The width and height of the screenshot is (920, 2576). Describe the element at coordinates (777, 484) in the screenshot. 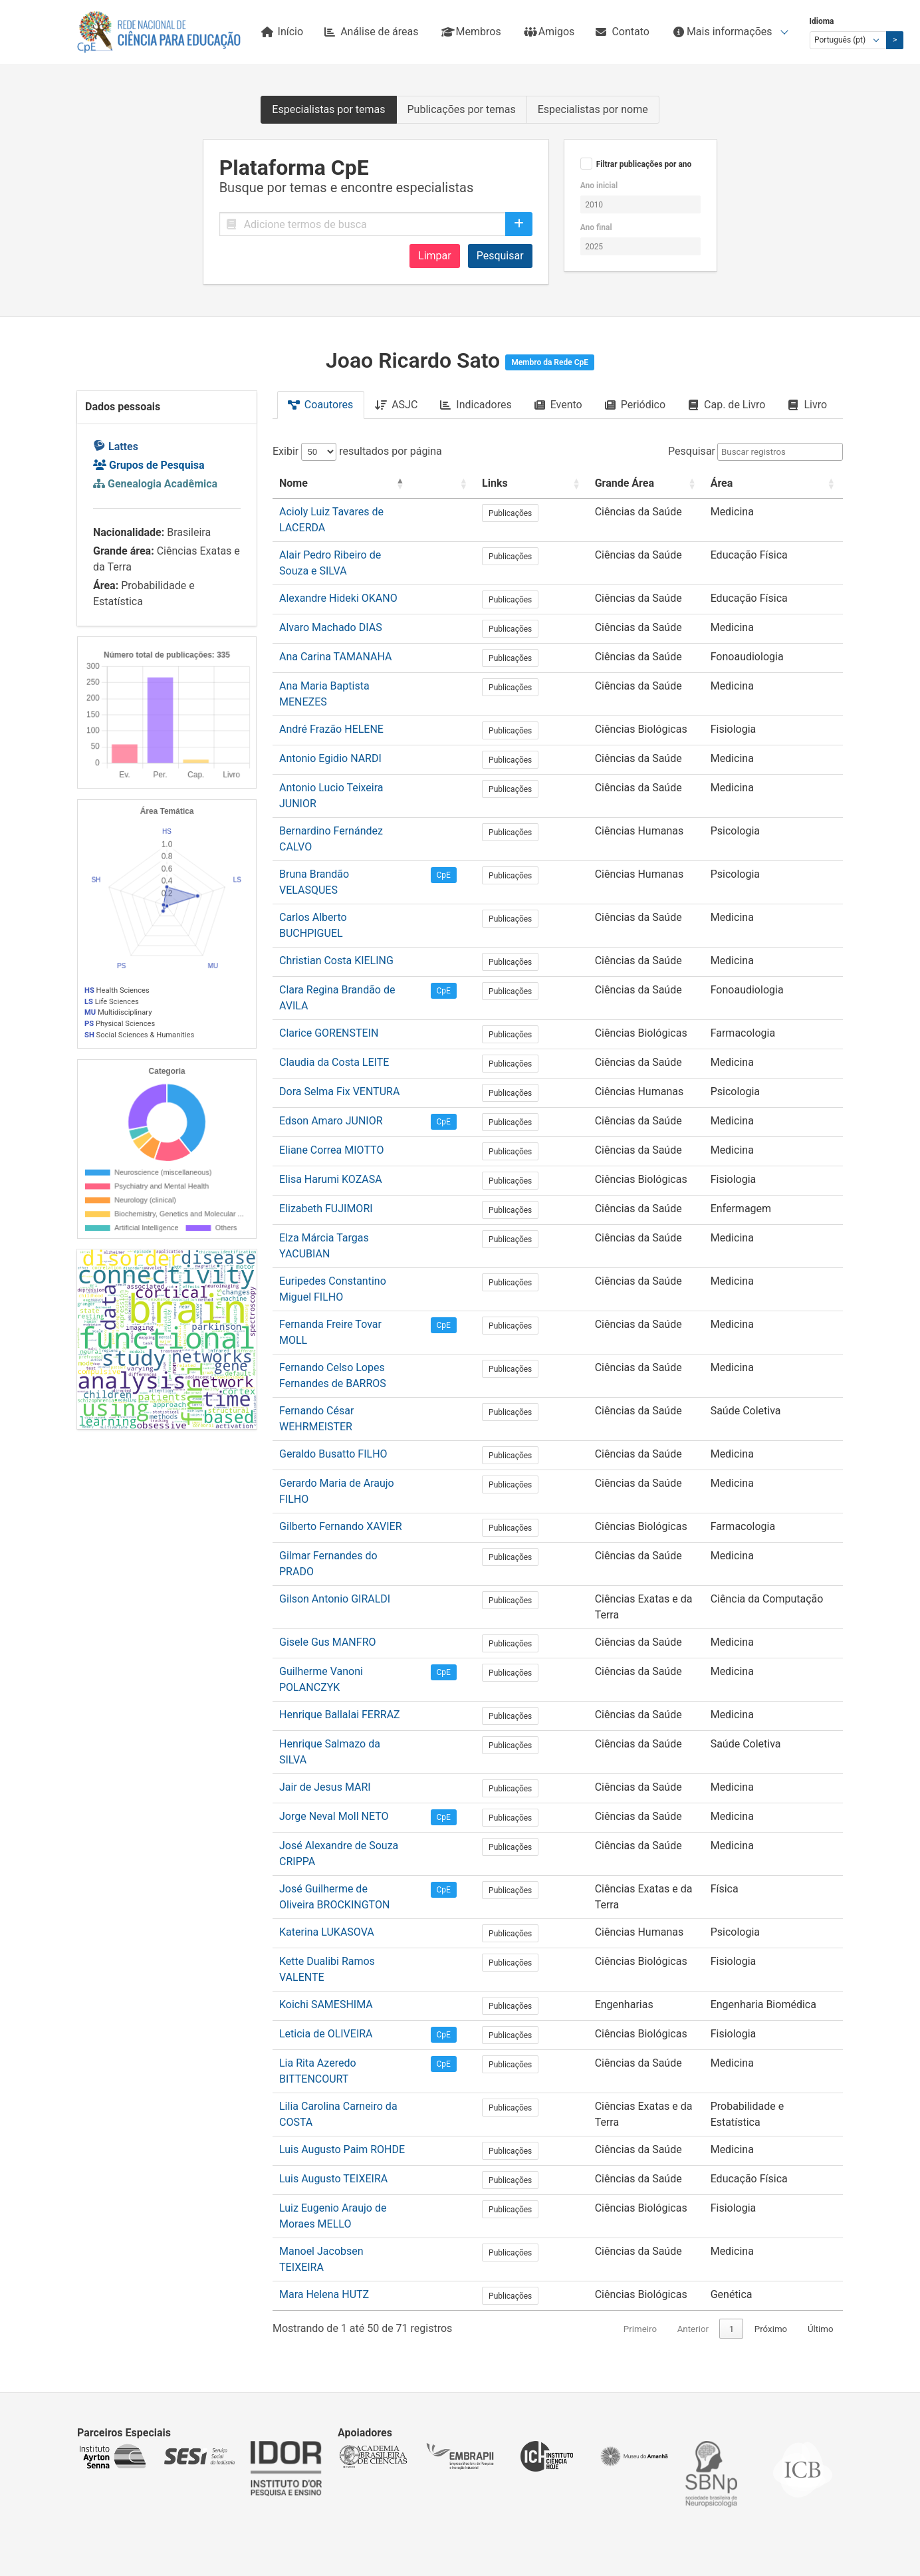

I see `[Área: Activate to sort]` at that location.